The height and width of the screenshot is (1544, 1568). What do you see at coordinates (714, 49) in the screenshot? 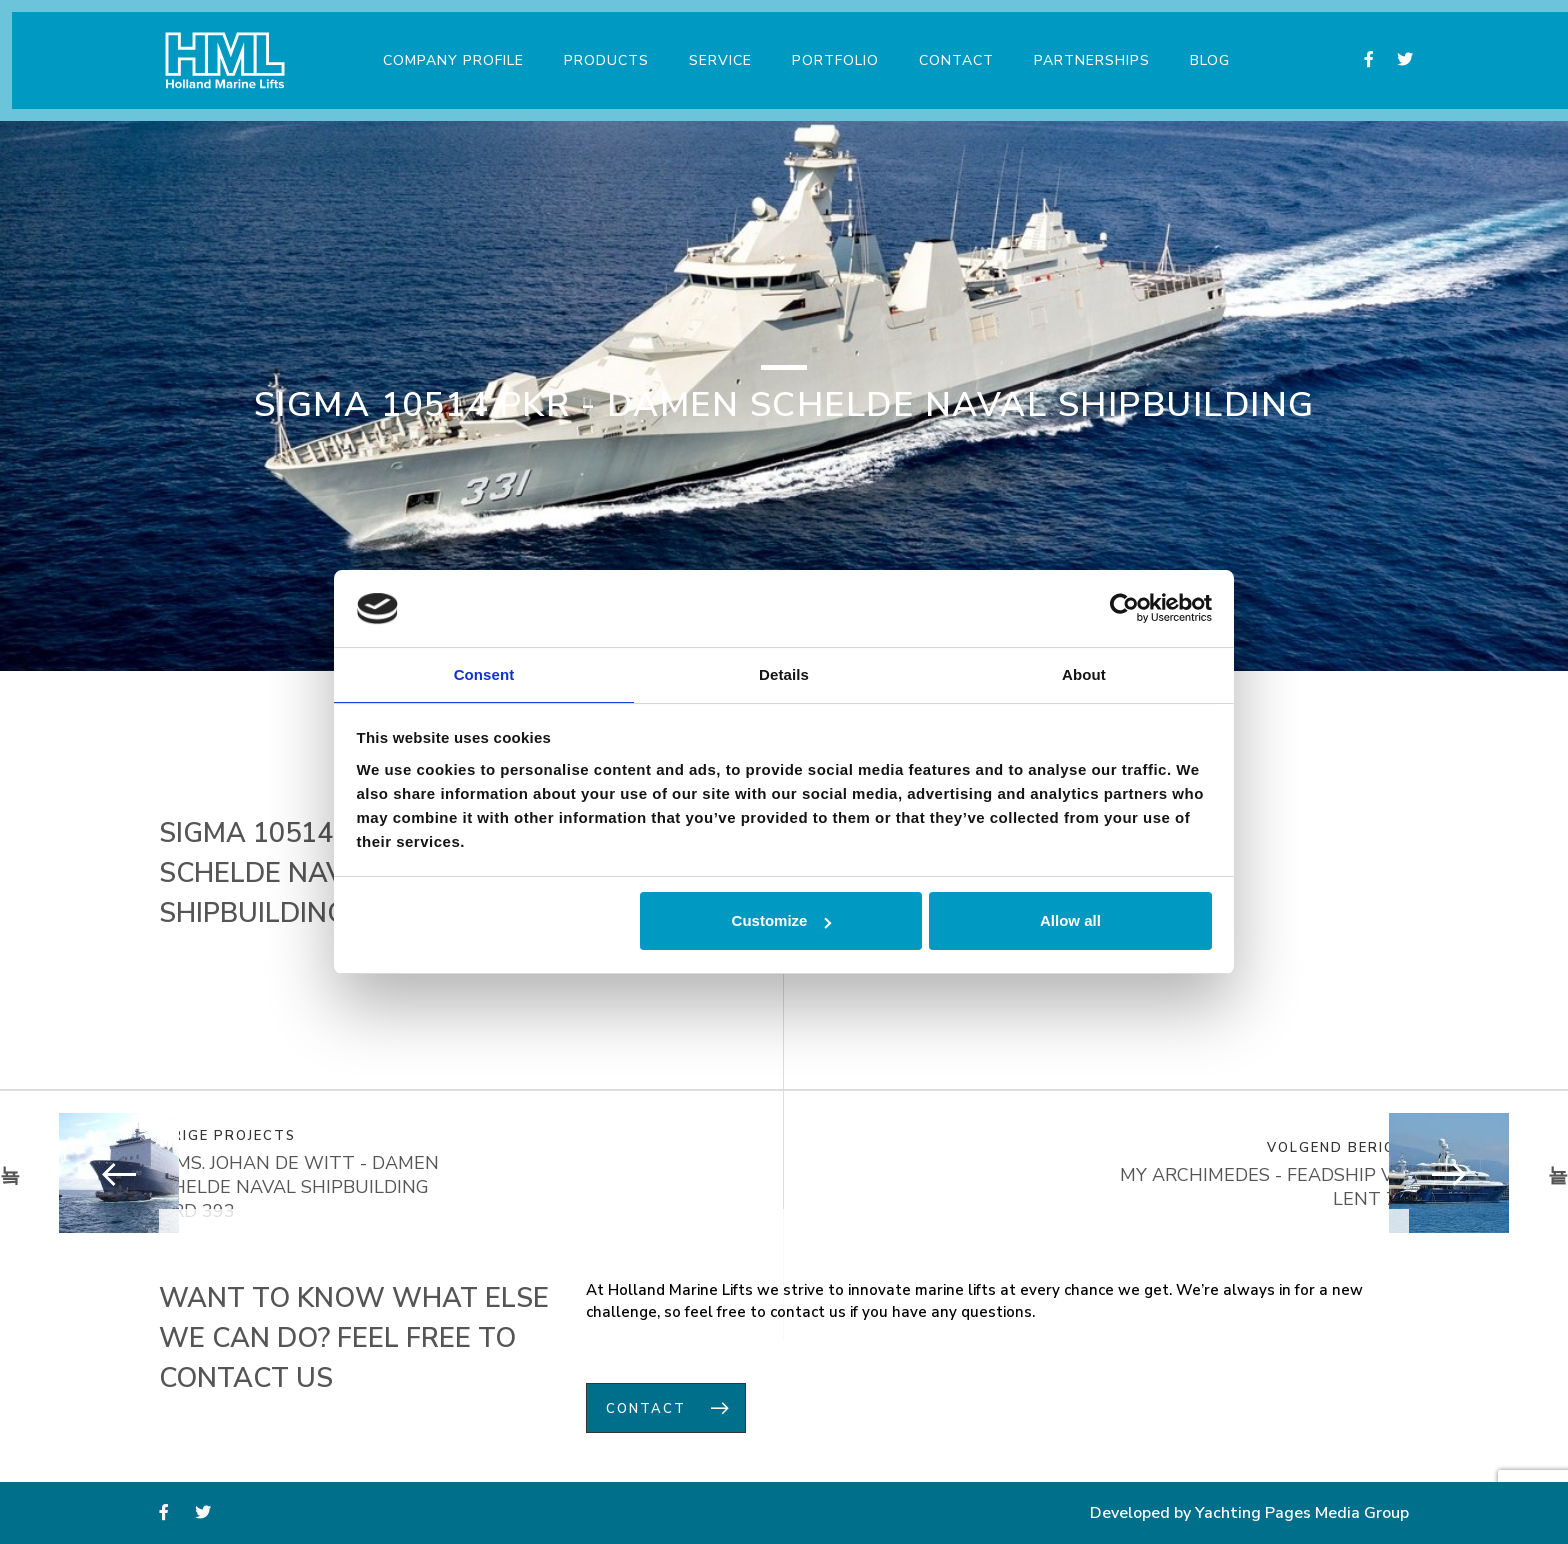
I see `Service` at bounding box center [714, 49].